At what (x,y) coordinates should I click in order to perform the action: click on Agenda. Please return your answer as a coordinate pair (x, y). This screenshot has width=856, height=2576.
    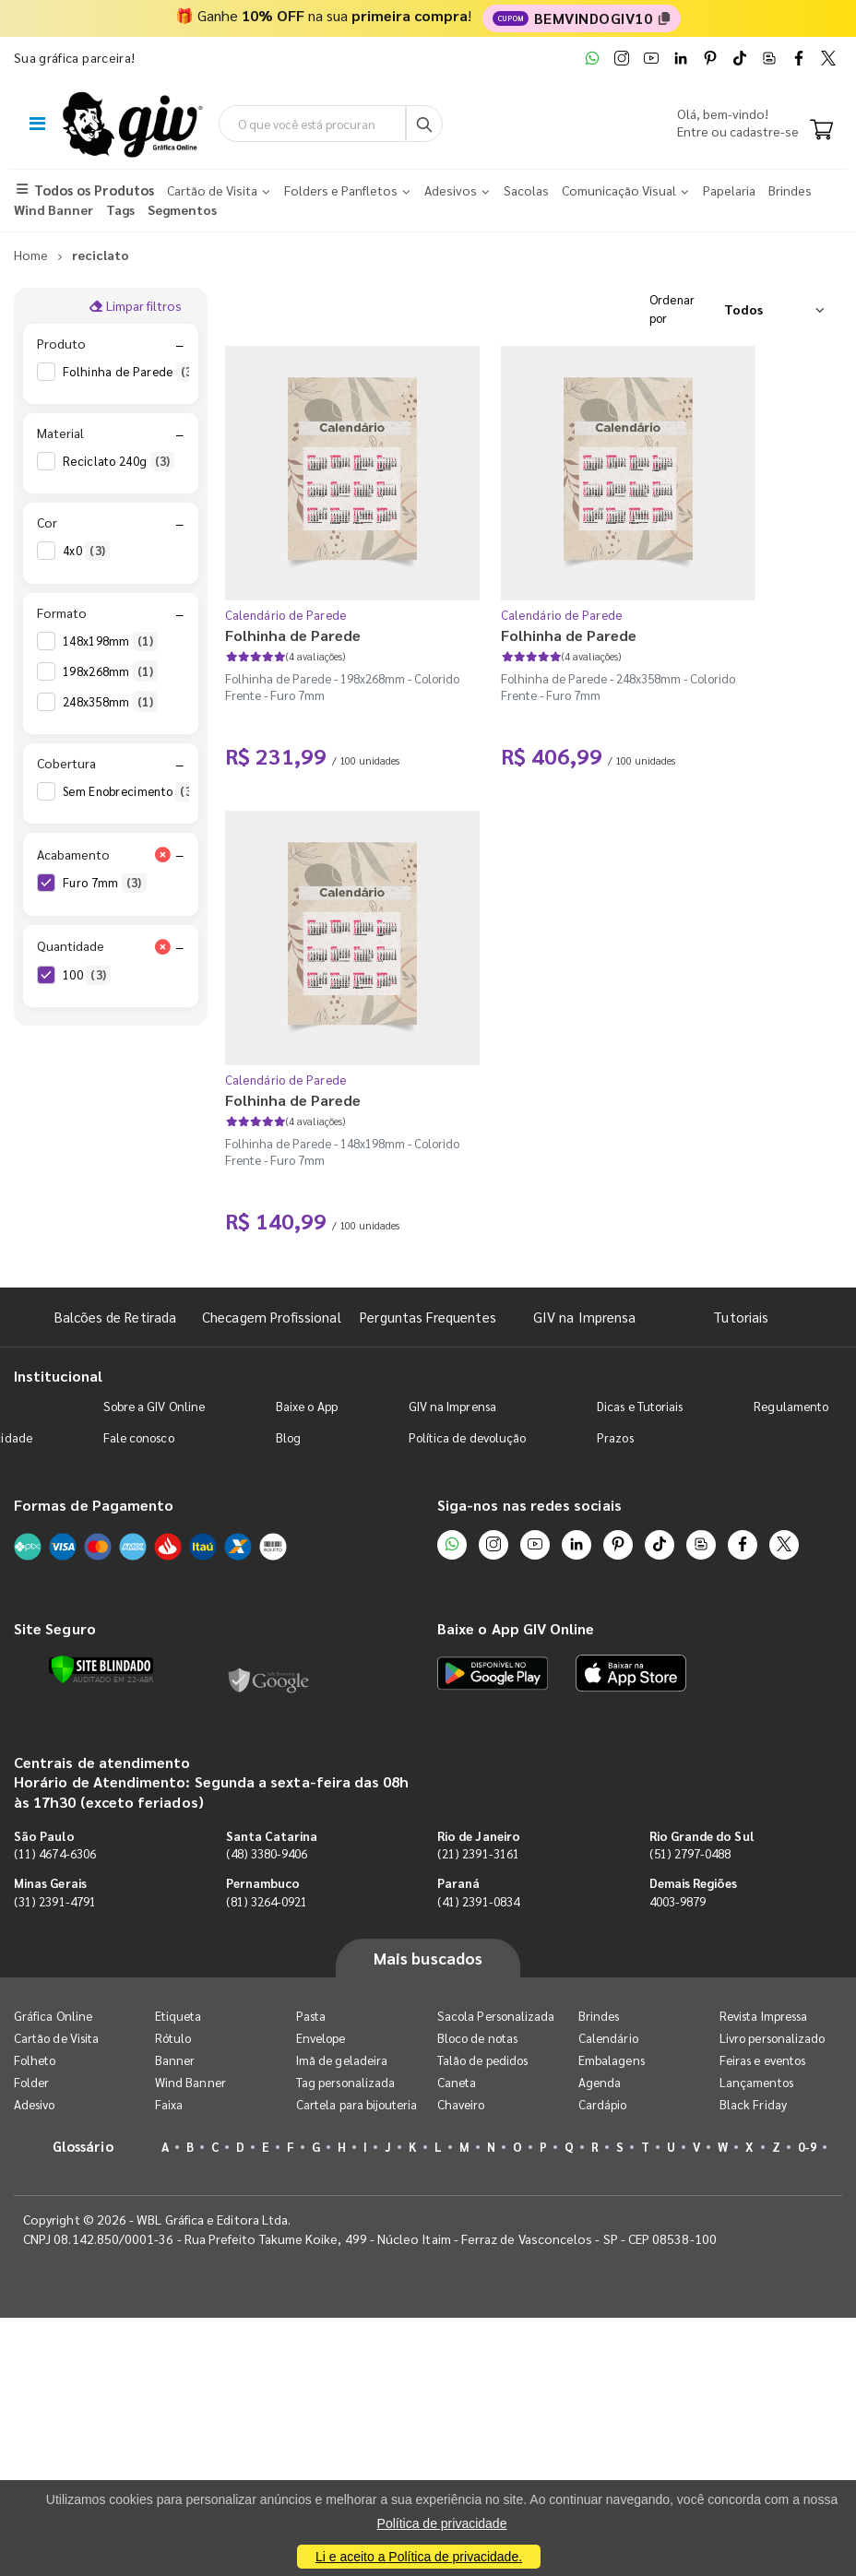
    Looking at the image, I should click on (599, 2084).